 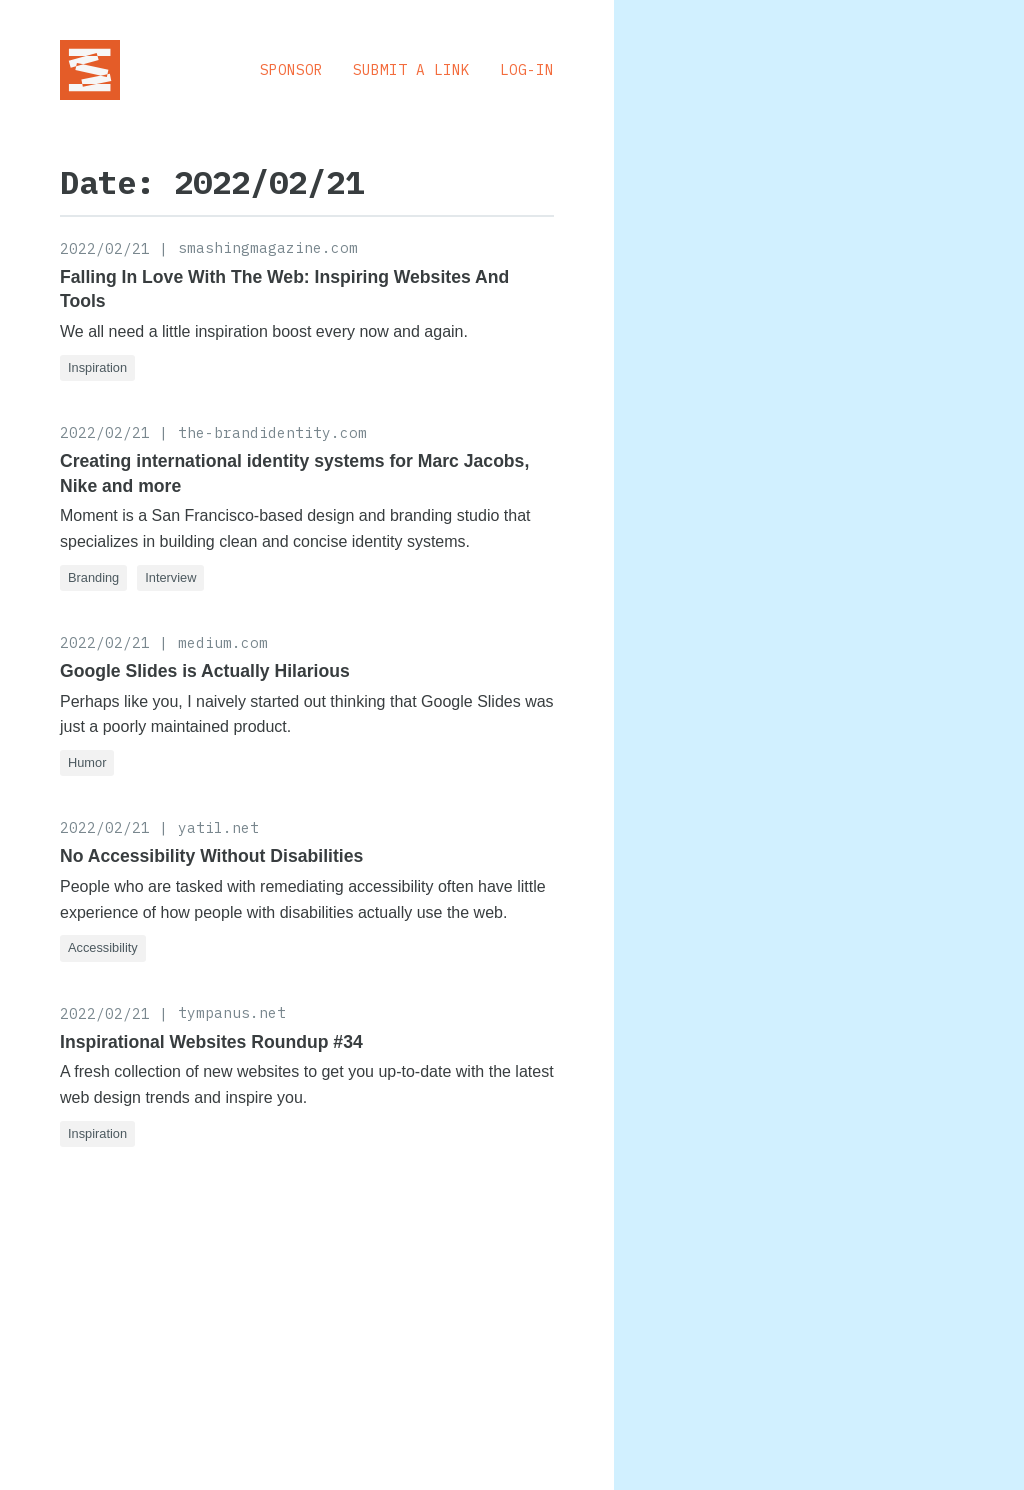 What do you see at coordinates (211, 1042) in the screenshot?
I see `Inspirational Websites Roundup #34` at bounding box center [211, 1042].